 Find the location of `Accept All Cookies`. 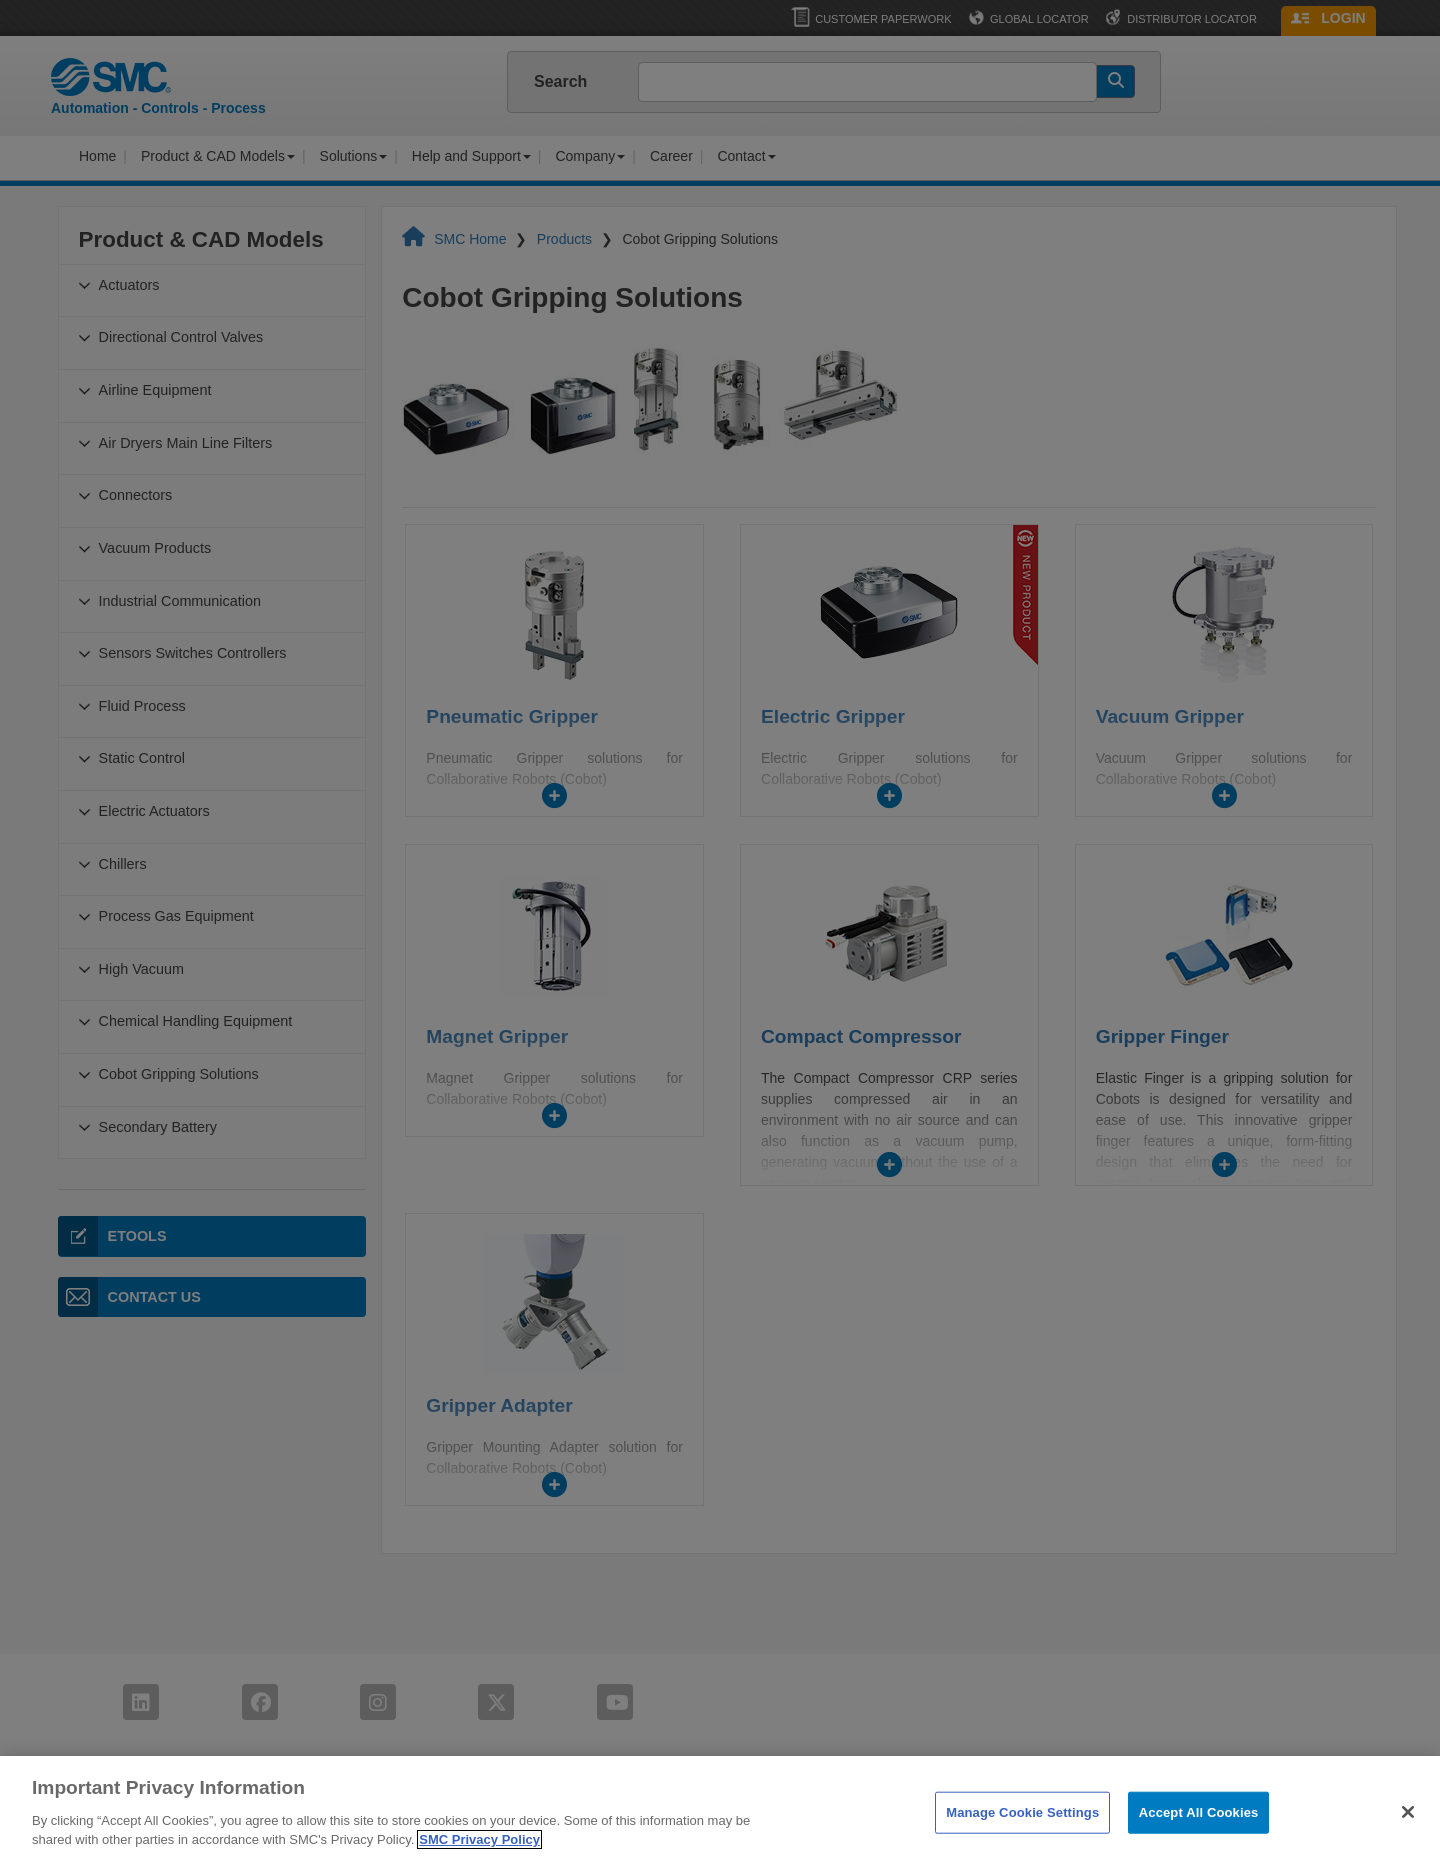

Accept All Cookies is located at coordinates (1199, 1839).